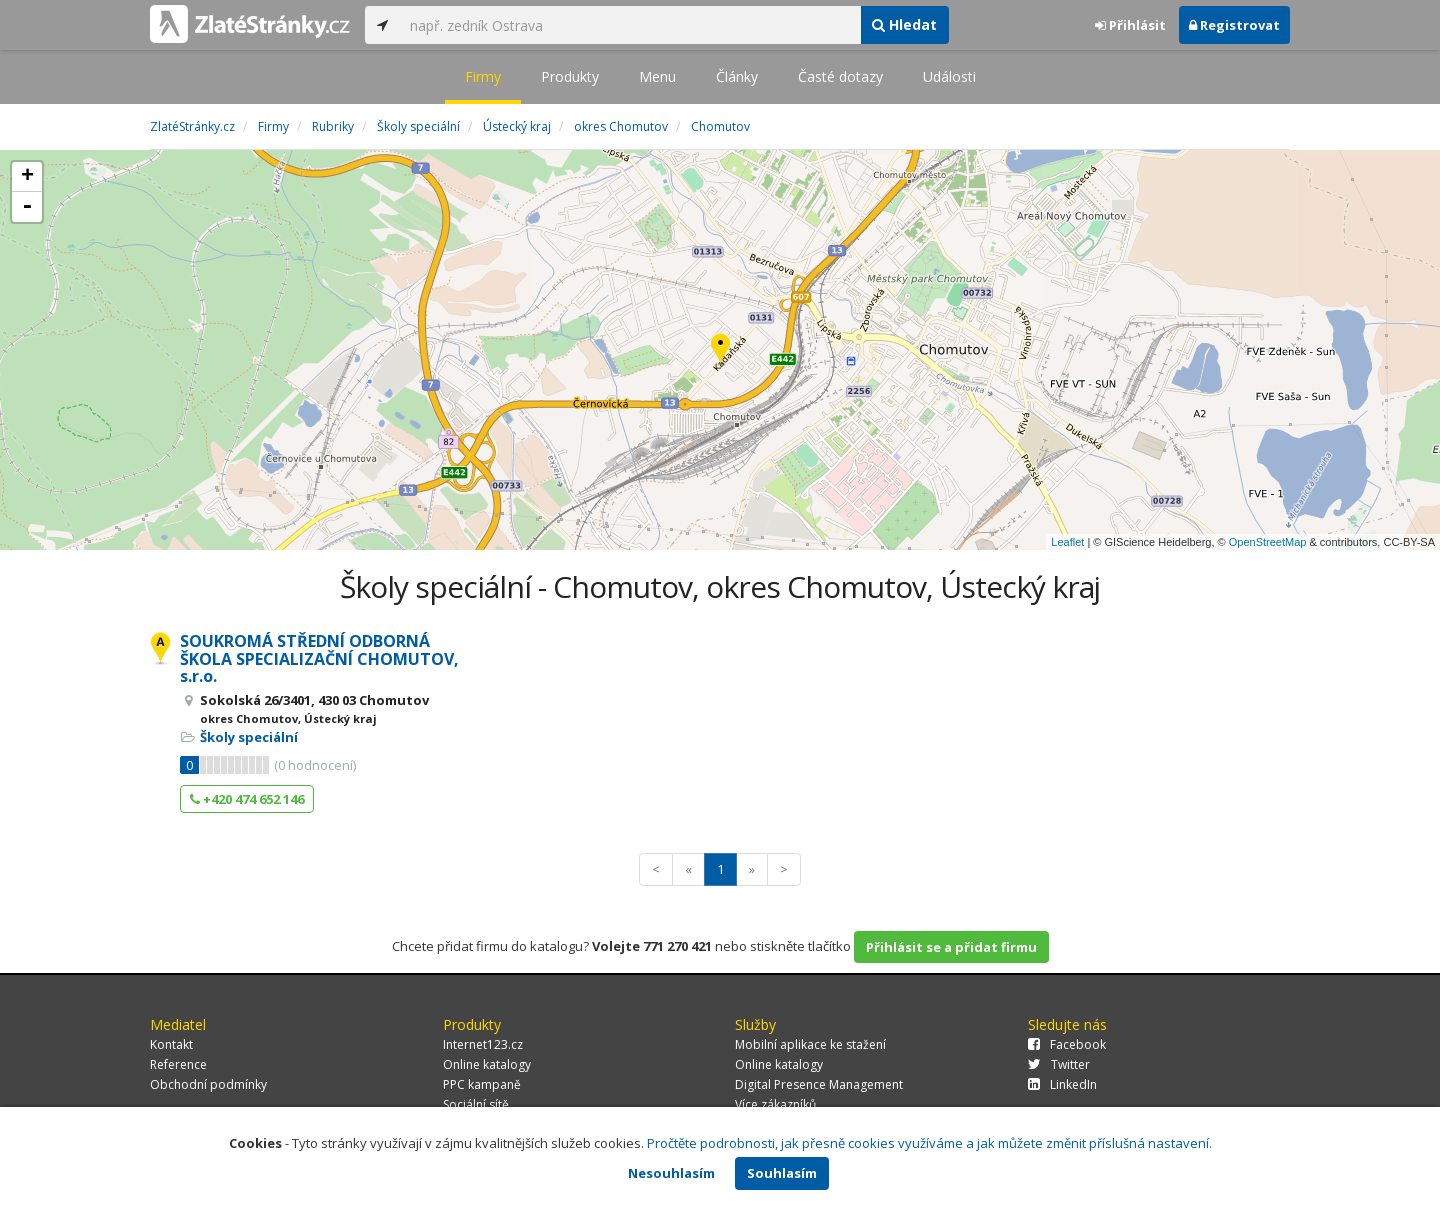 The height and width of the screenshot is (1216, 1440). Describe the element at coordinates (949, 76) in the screenshot. I see `Události` at that location.